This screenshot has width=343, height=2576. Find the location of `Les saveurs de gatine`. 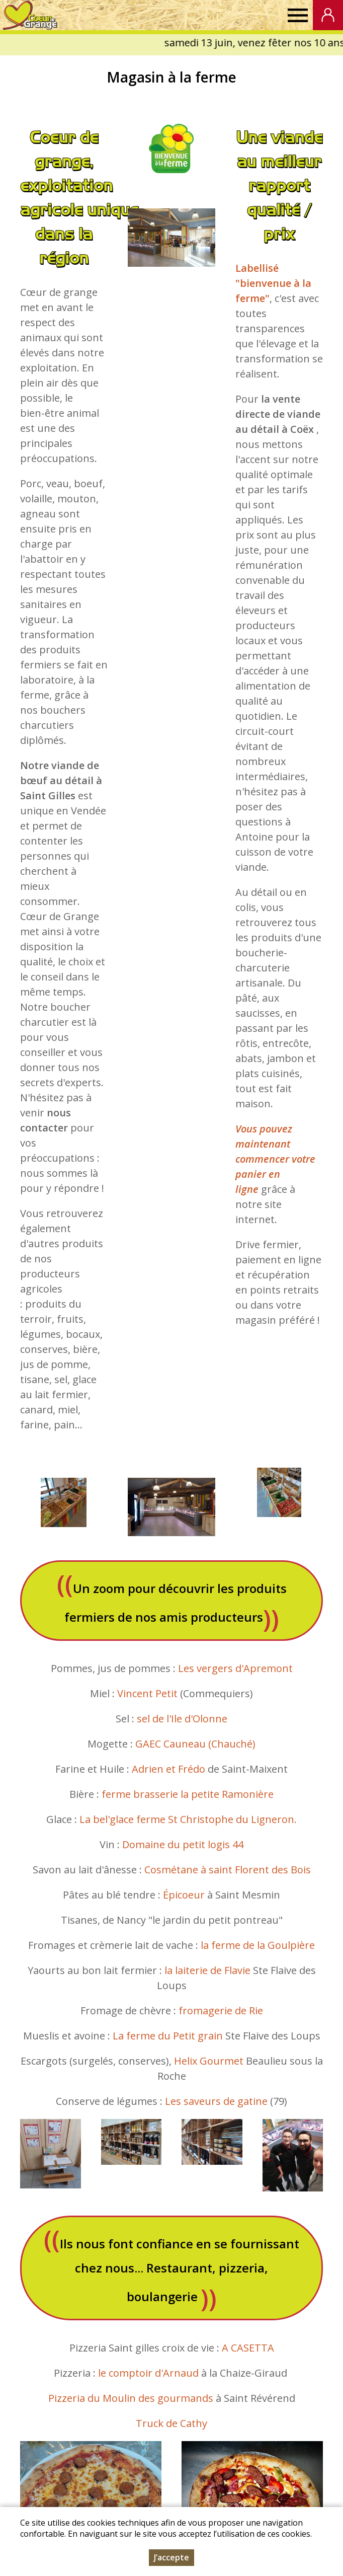

Les saveurs de gatine is located at coordinates (216, 2101).